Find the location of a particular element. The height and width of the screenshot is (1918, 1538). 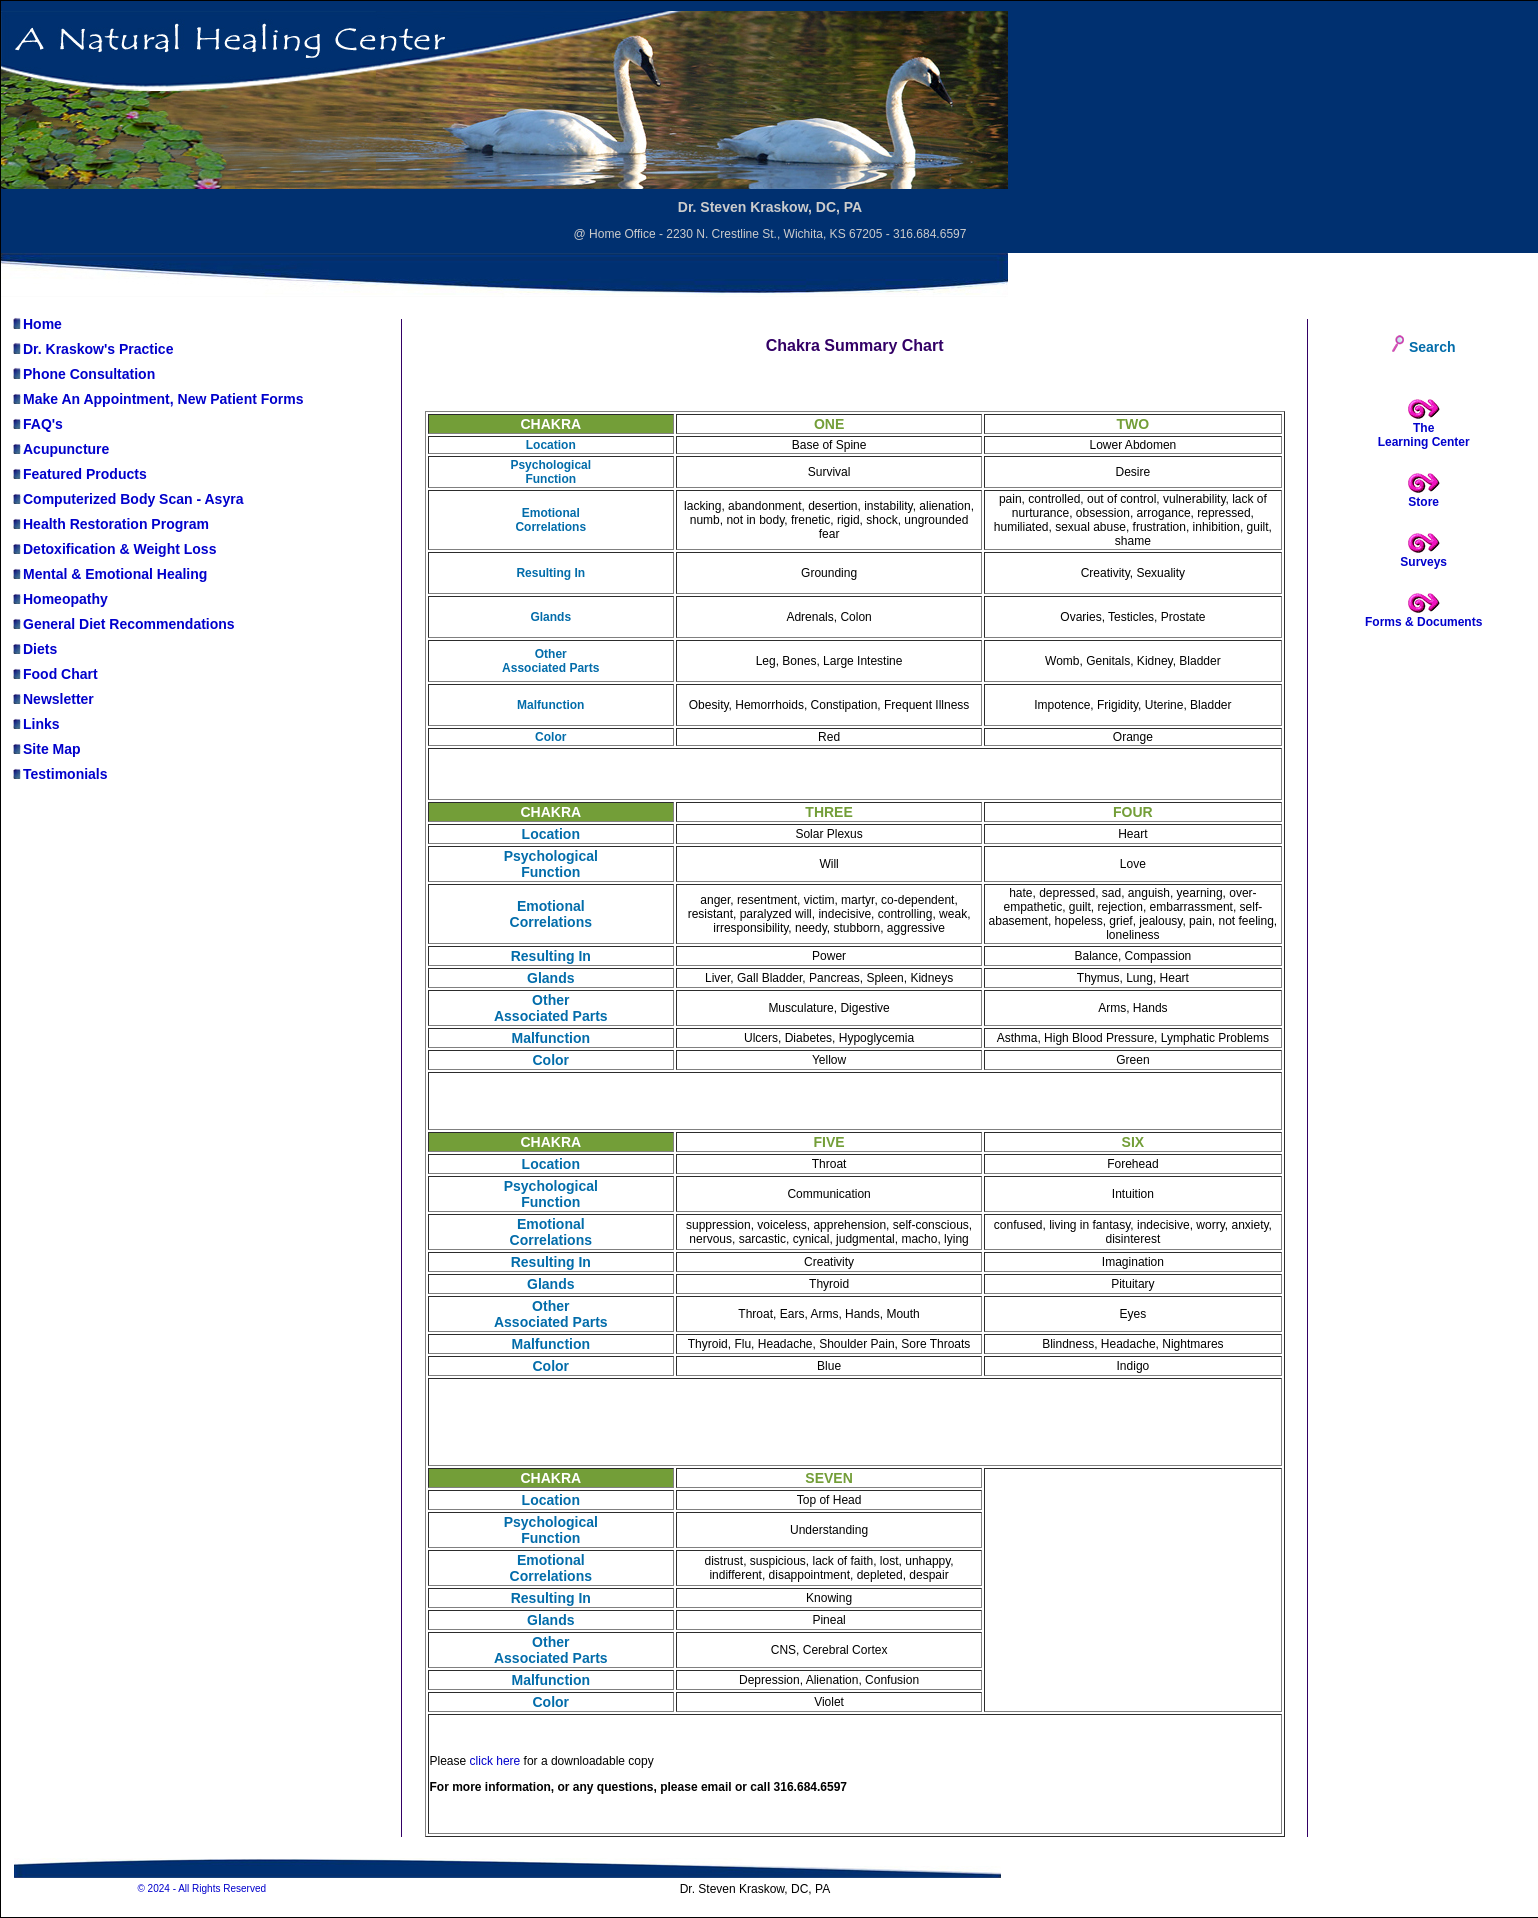

Detoxification & Weight Loss is located at coordinates (113, 549).